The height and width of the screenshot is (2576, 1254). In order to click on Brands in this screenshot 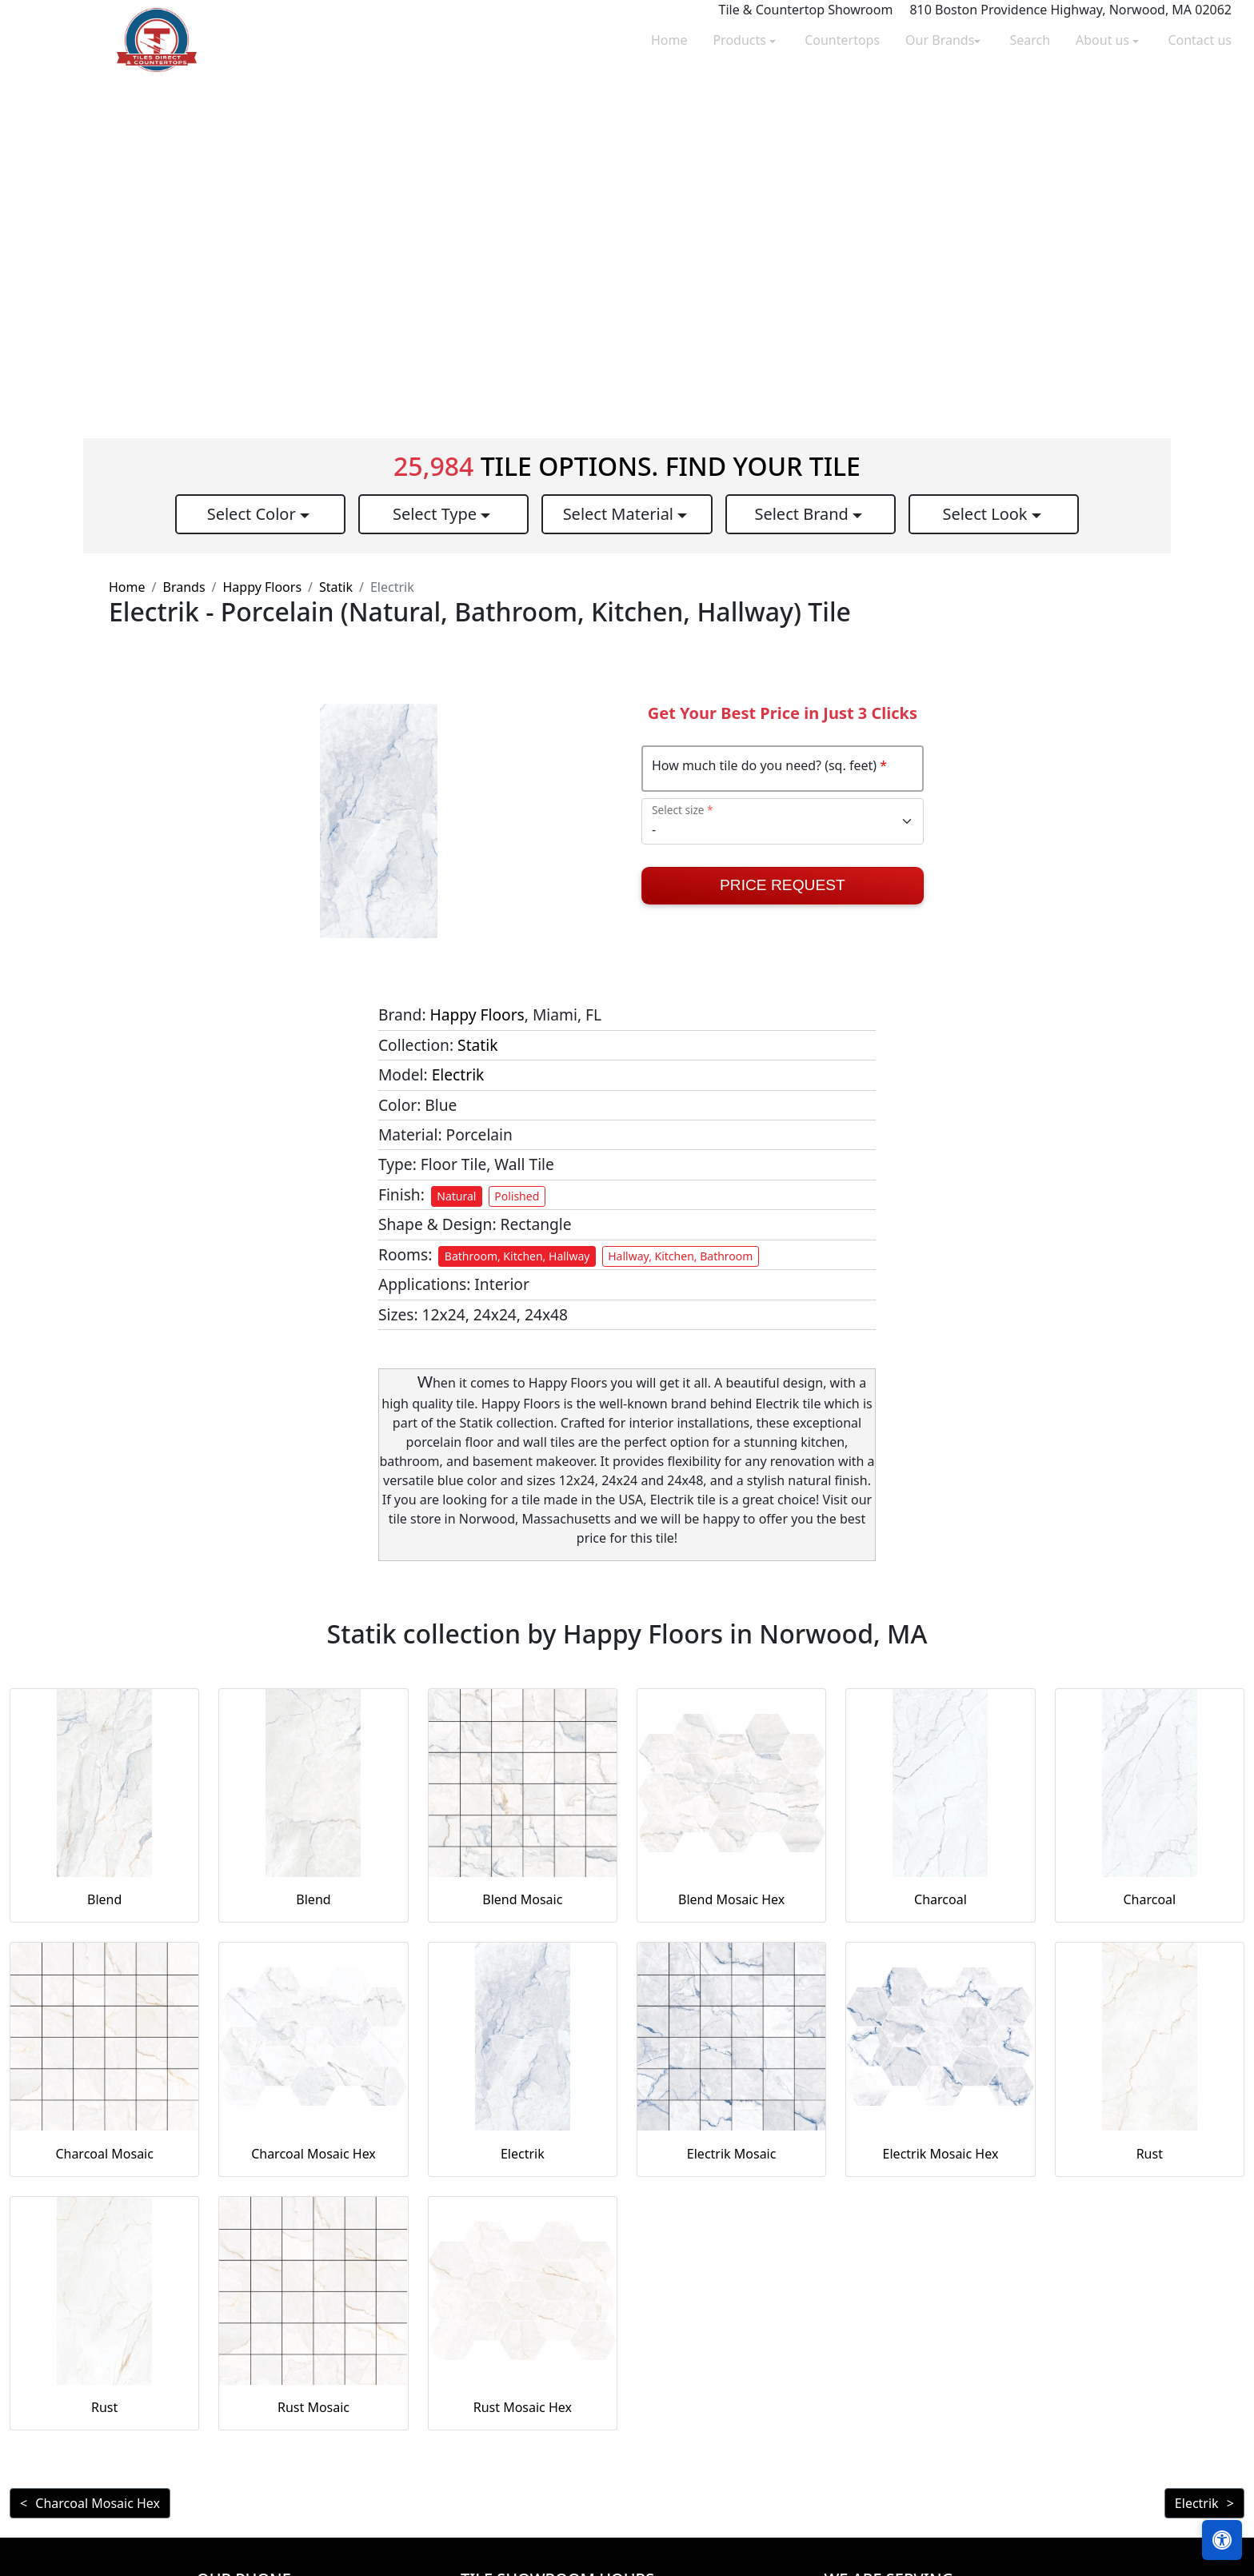, I will do `click(183, 587)`.